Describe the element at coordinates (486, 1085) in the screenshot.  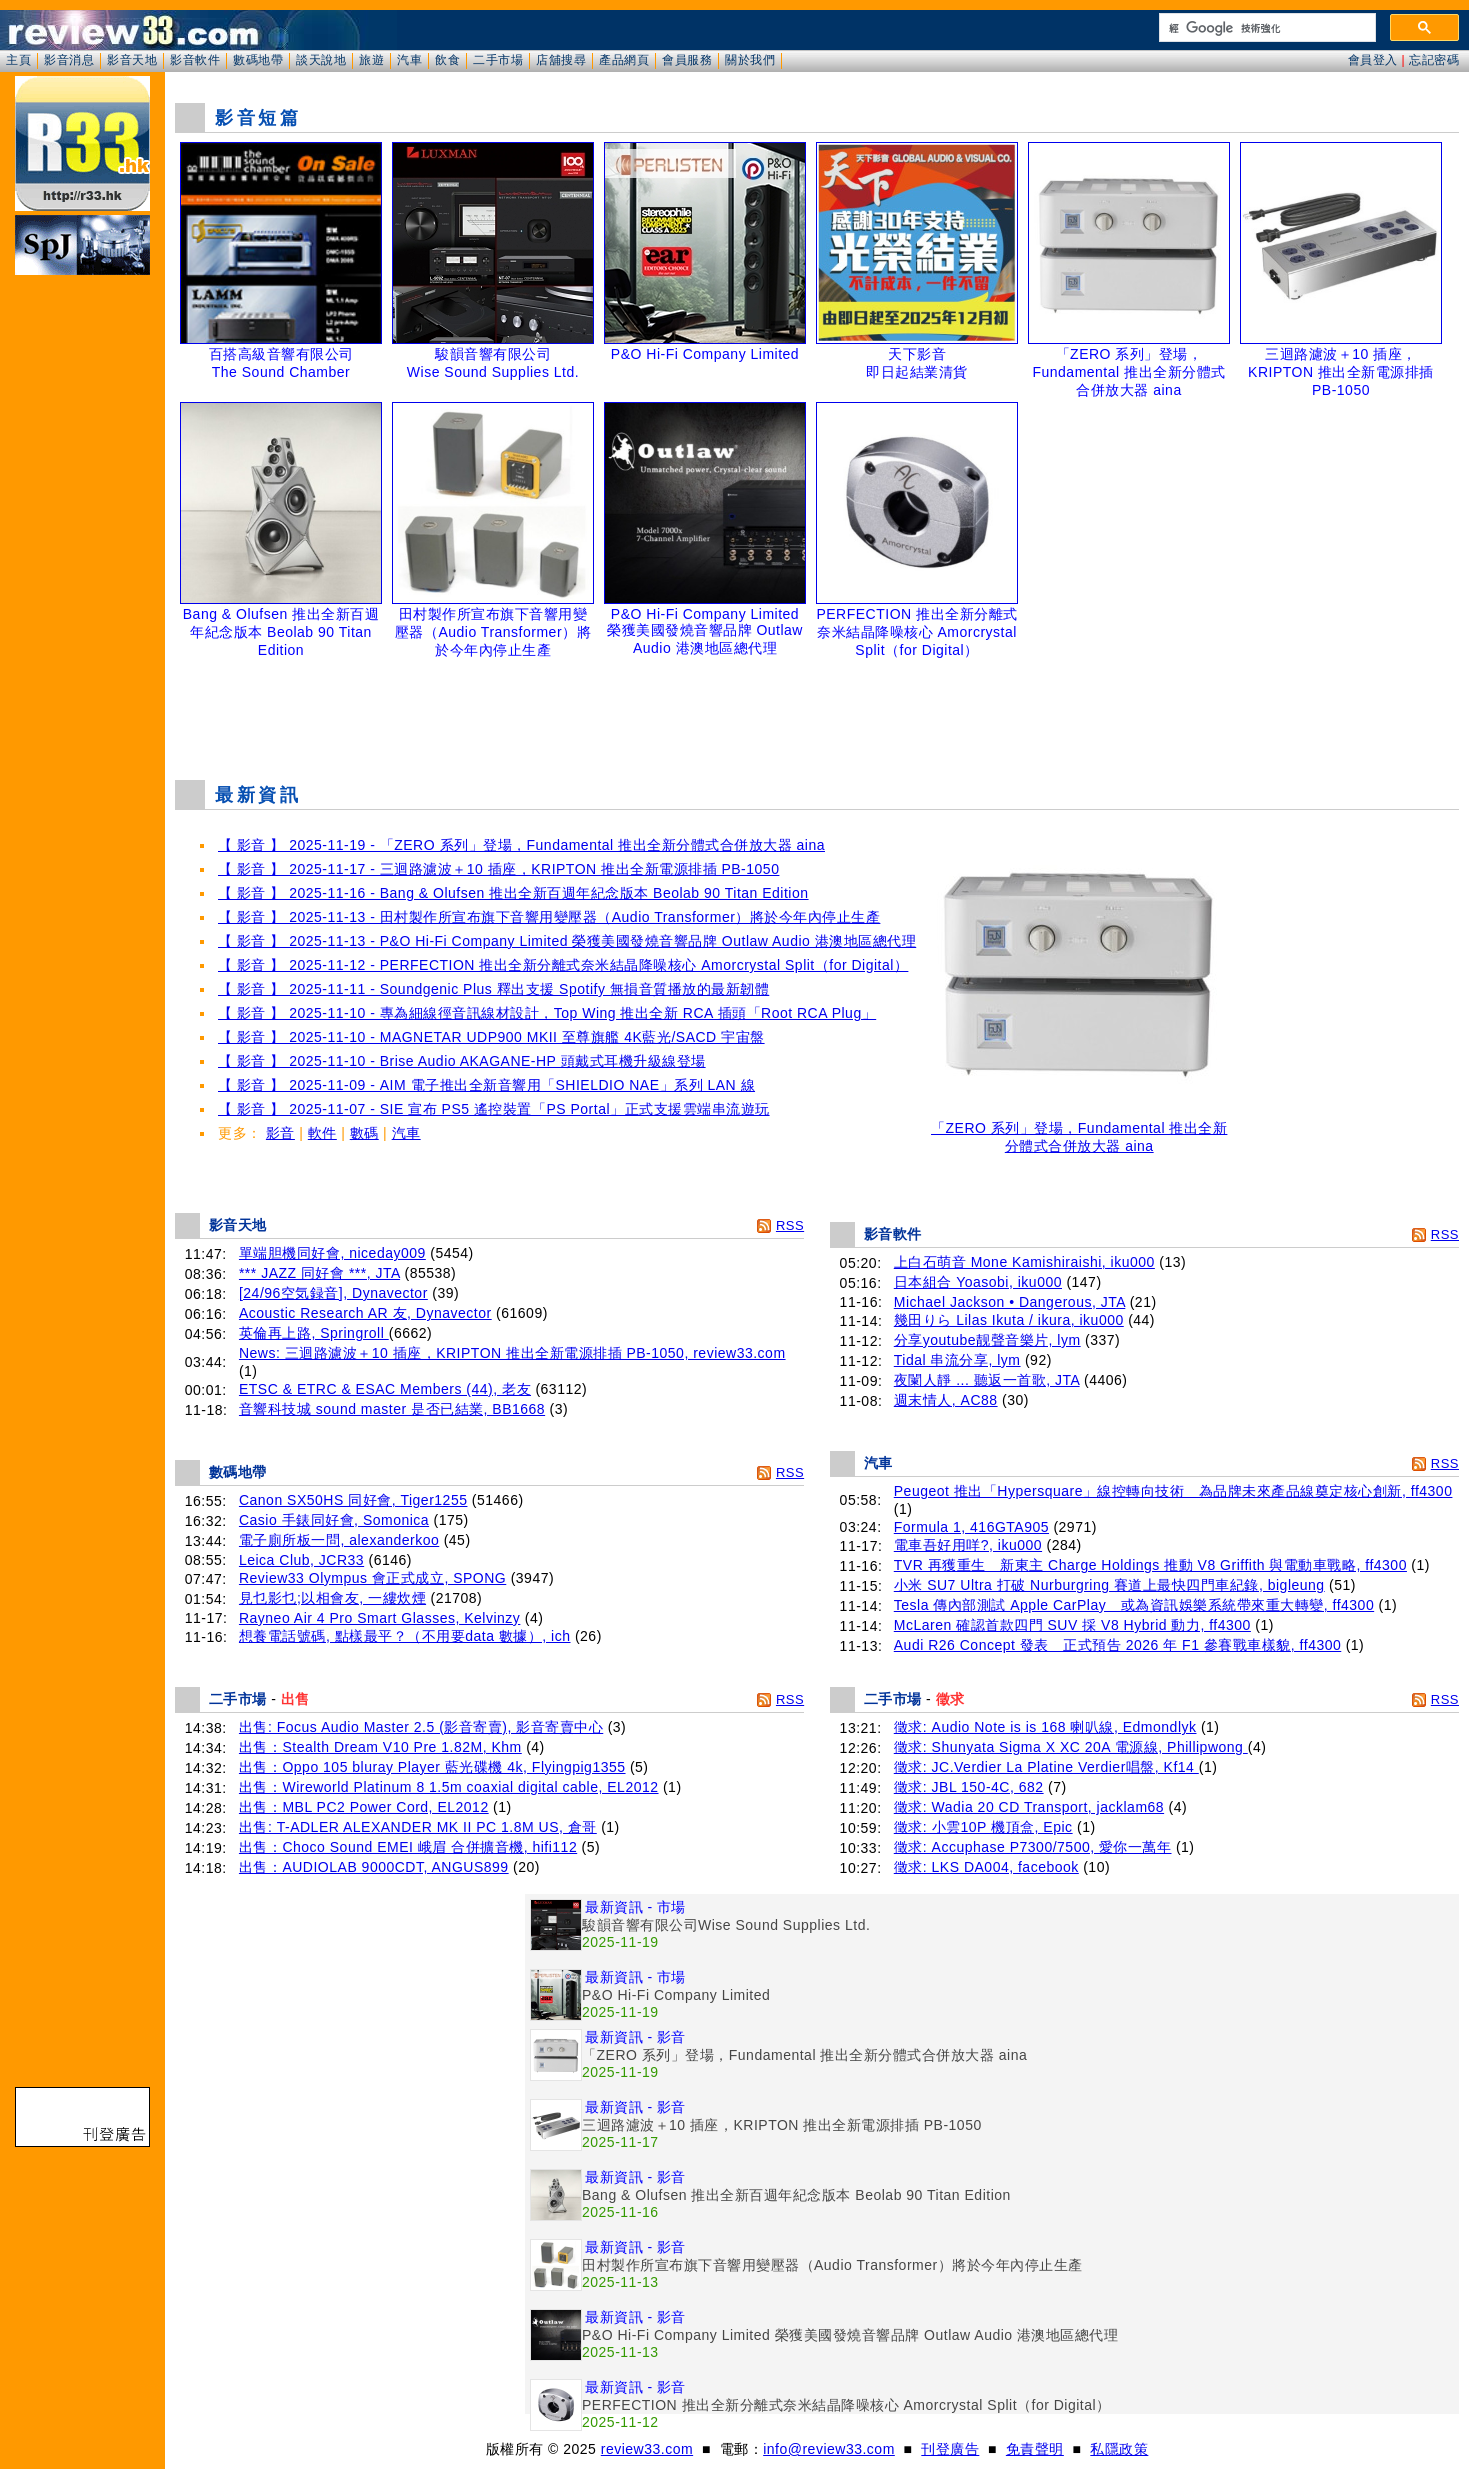
I see `【 影音 】 2025-11-09 - AIM 電子推出全新音響用「SHIELDIO NAE」系列 LAN 線` at that location.